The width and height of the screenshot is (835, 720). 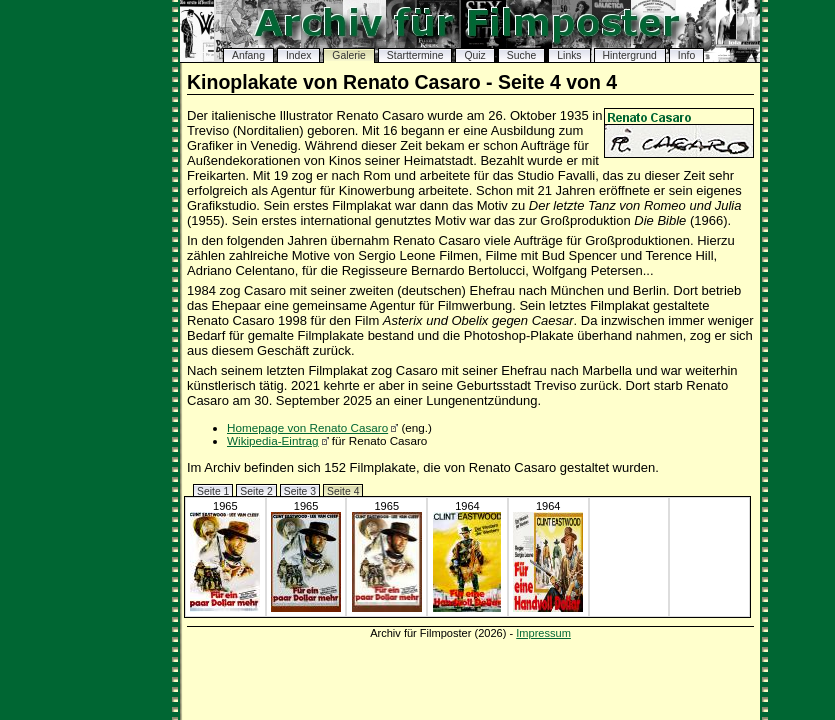 What do you see at coordinates (686, 55) in the screenshot?
I see `Info` at bounding box center [686, 55].